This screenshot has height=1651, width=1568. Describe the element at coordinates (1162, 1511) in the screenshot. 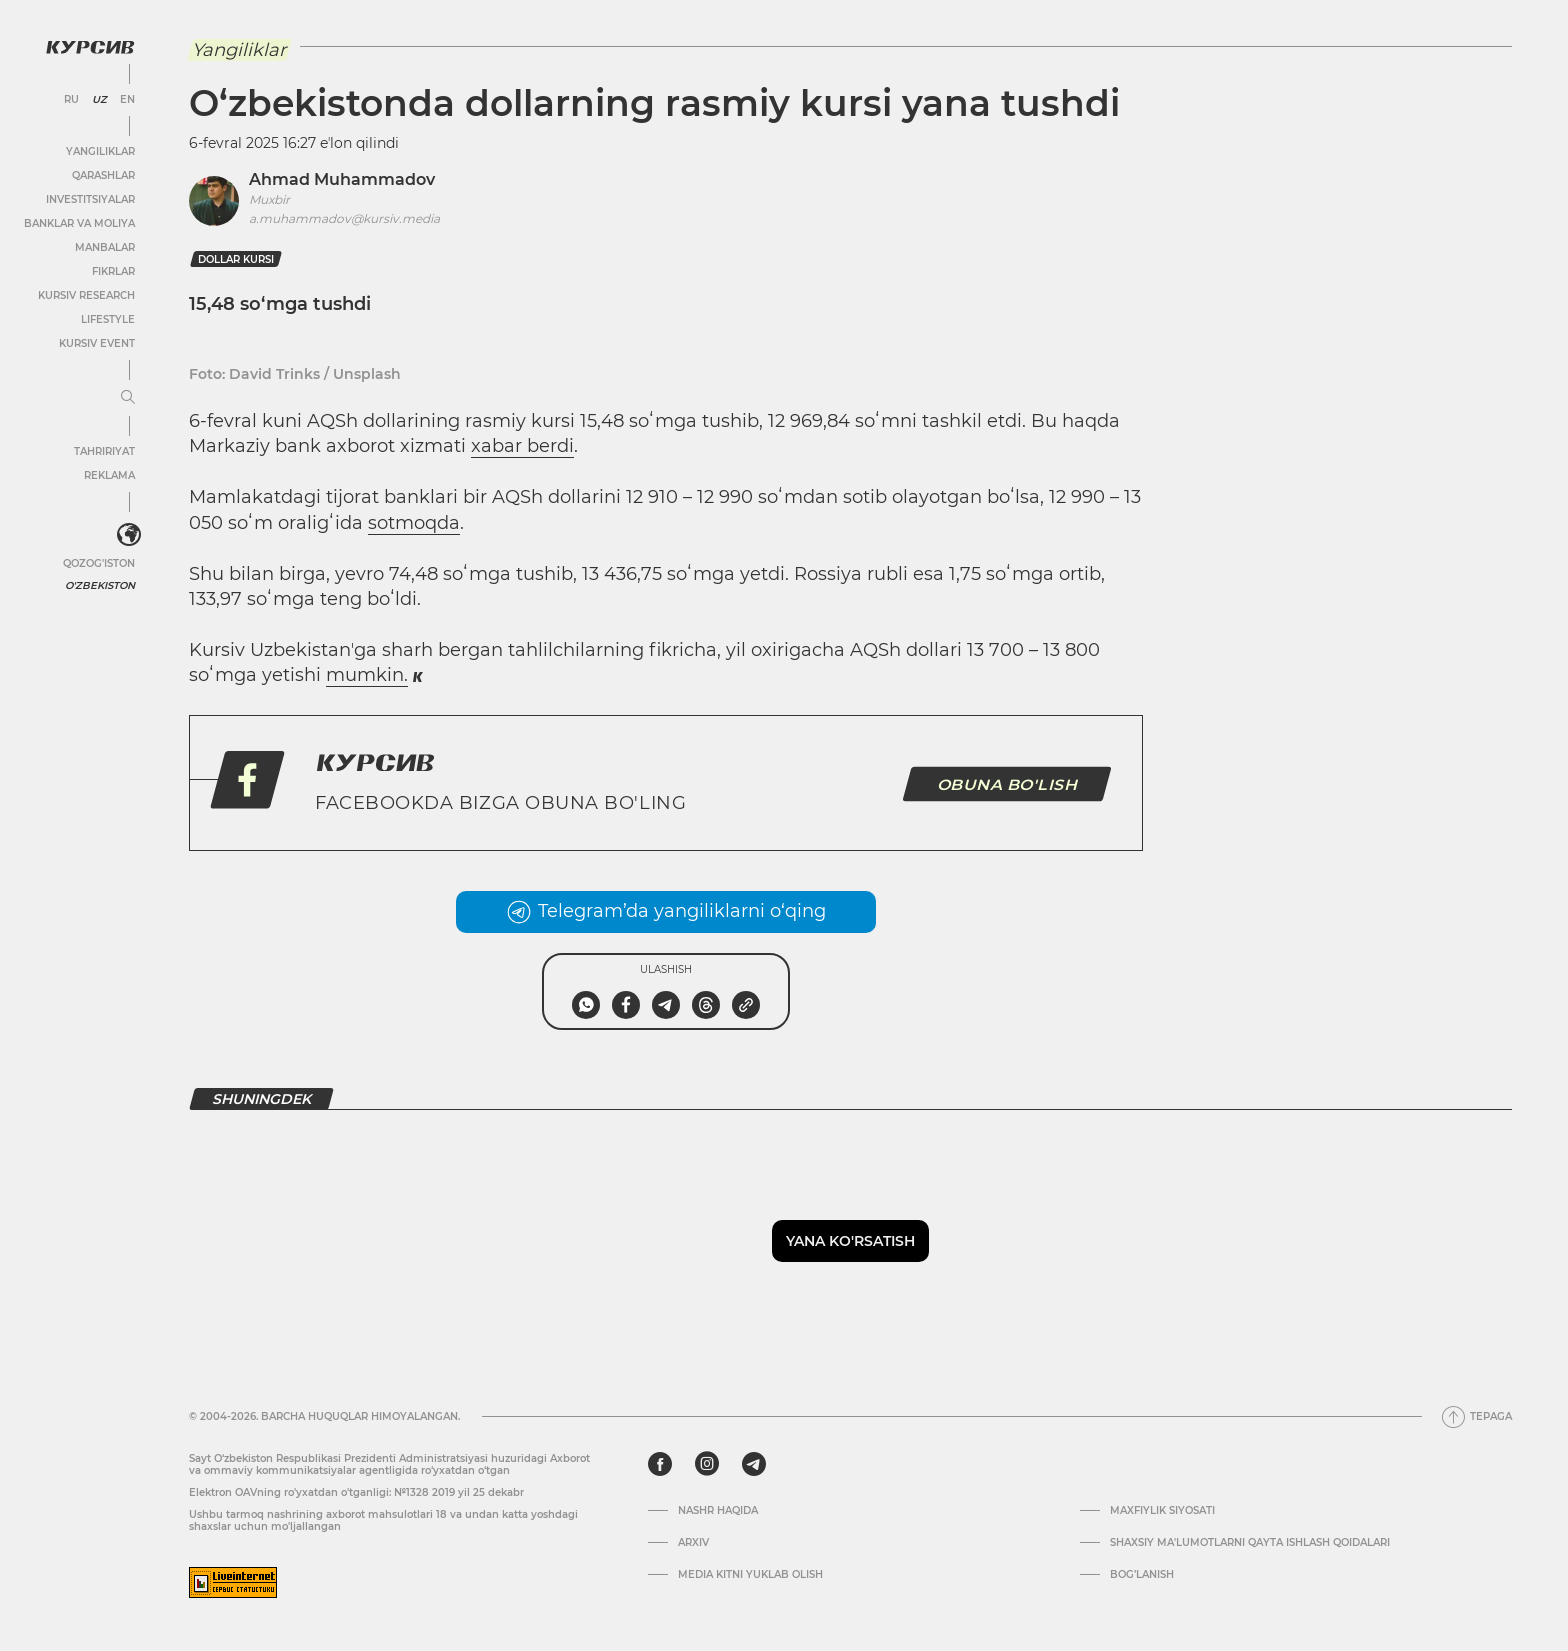

I see `Maxfiylik siyosati` at that location.